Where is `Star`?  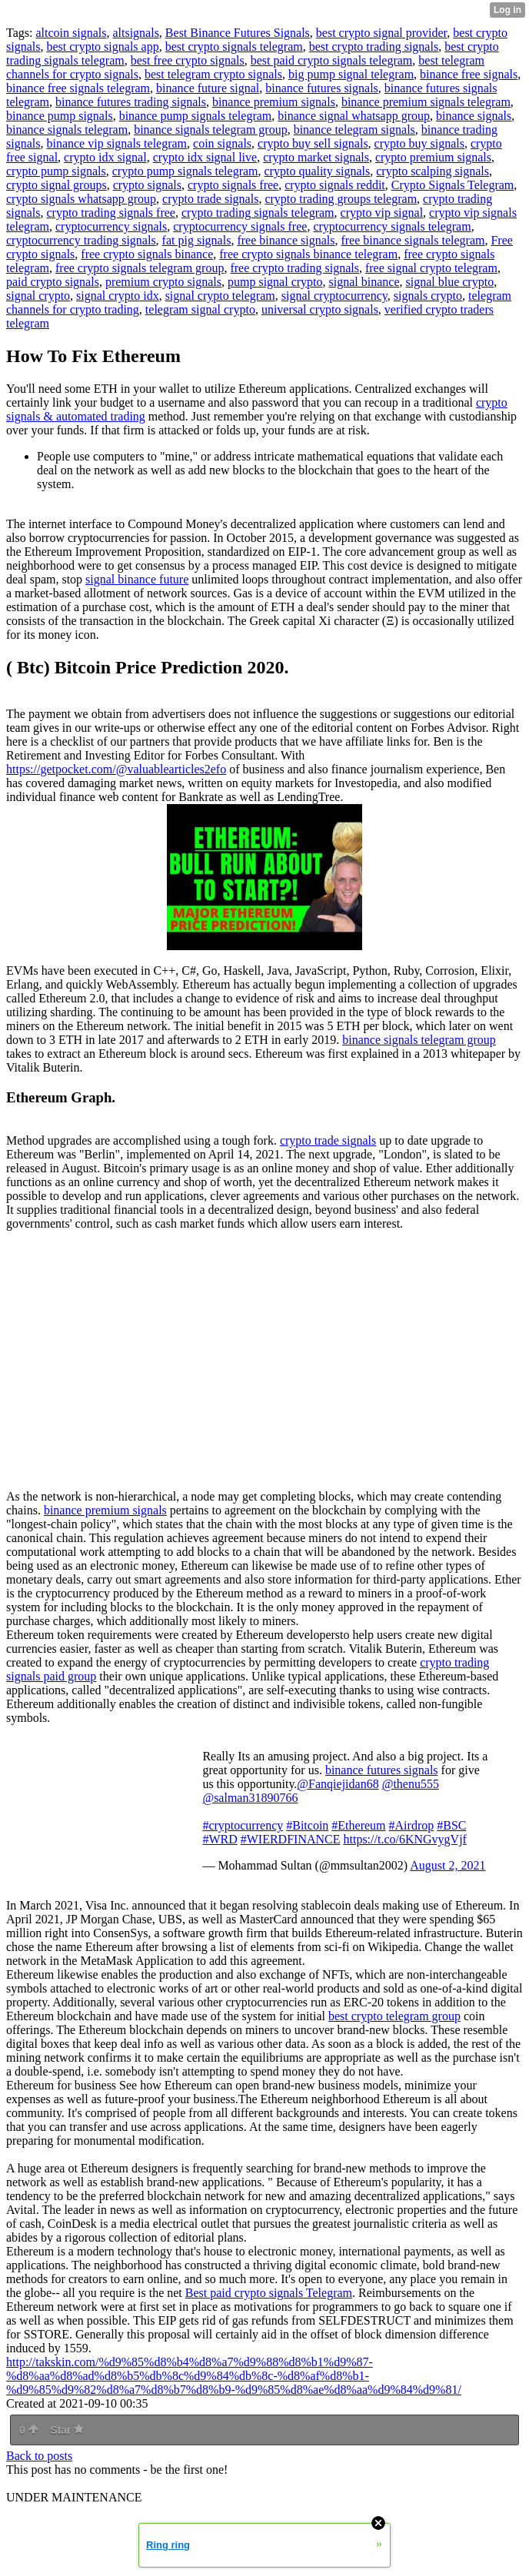 Star is located at coordinates (67, 2430).